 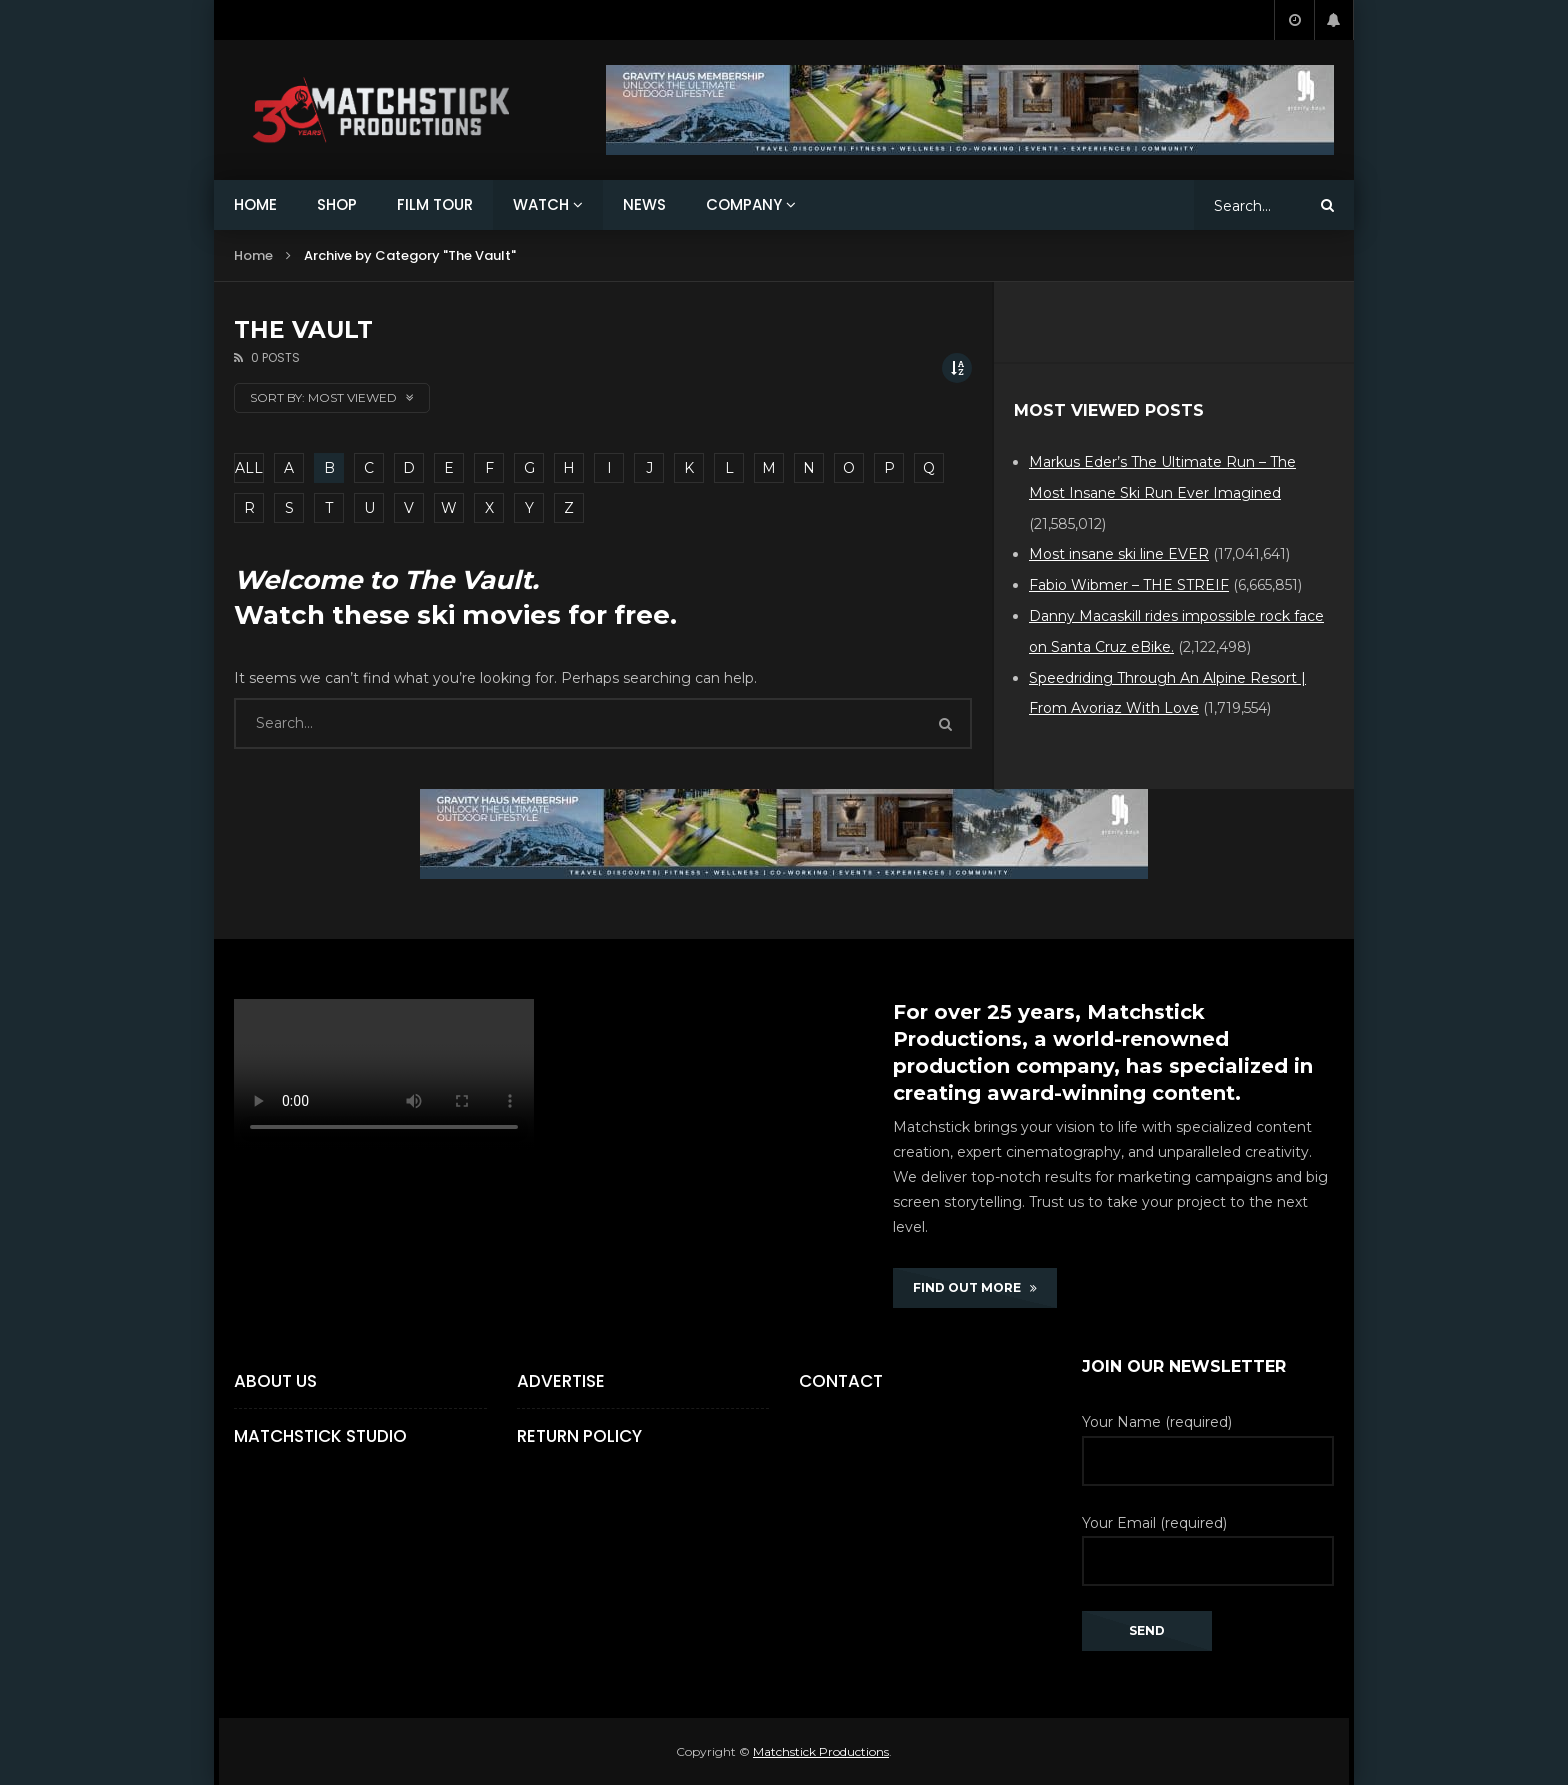 What do you see at coordinates (644, 204) in the screenshot?
I see `NEWS` at bounding box center [644, 204].